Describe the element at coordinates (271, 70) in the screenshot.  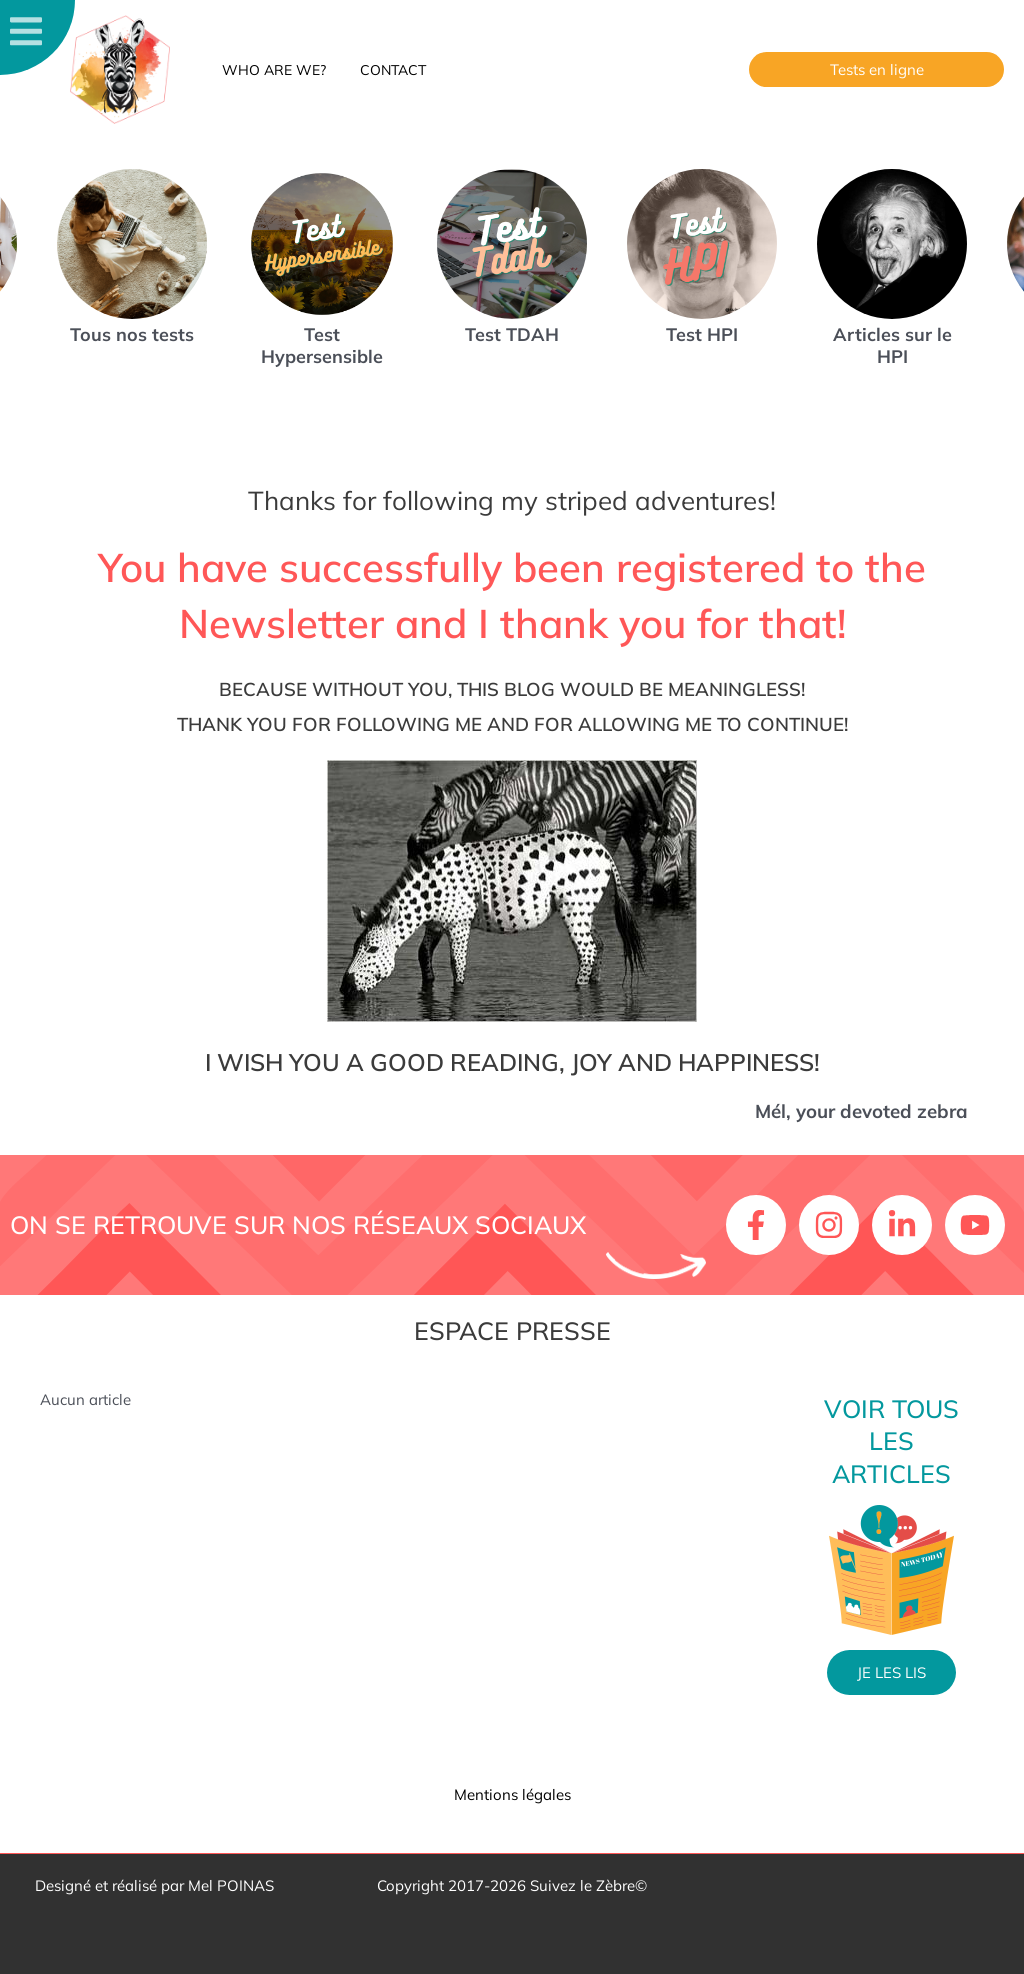
I see `Who are we?` at that location.